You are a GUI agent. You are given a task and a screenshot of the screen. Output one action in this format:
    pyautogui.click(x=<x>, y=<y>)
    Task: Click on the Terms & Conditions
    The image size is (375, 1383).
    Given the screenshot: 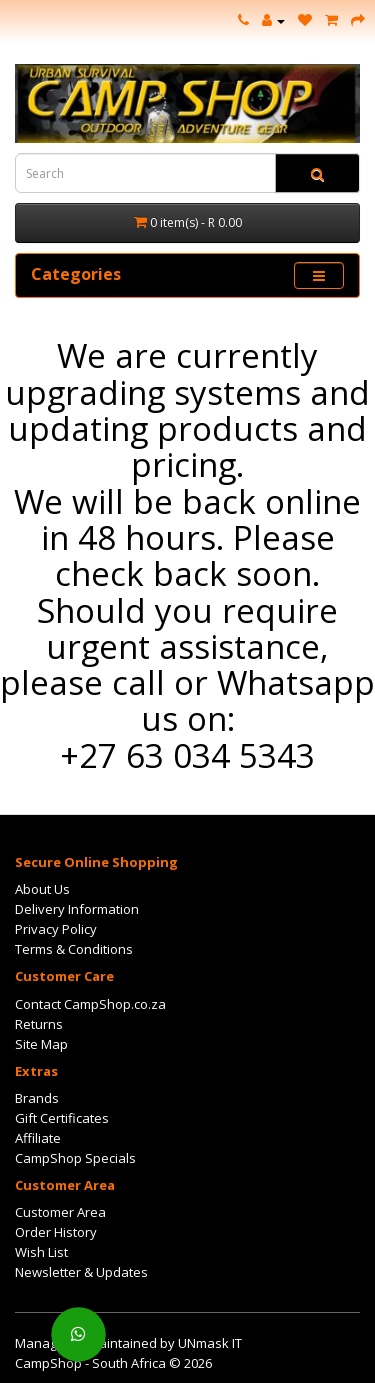 What is the action you would take?
    pyautogui.click(x=74, y=949)
    